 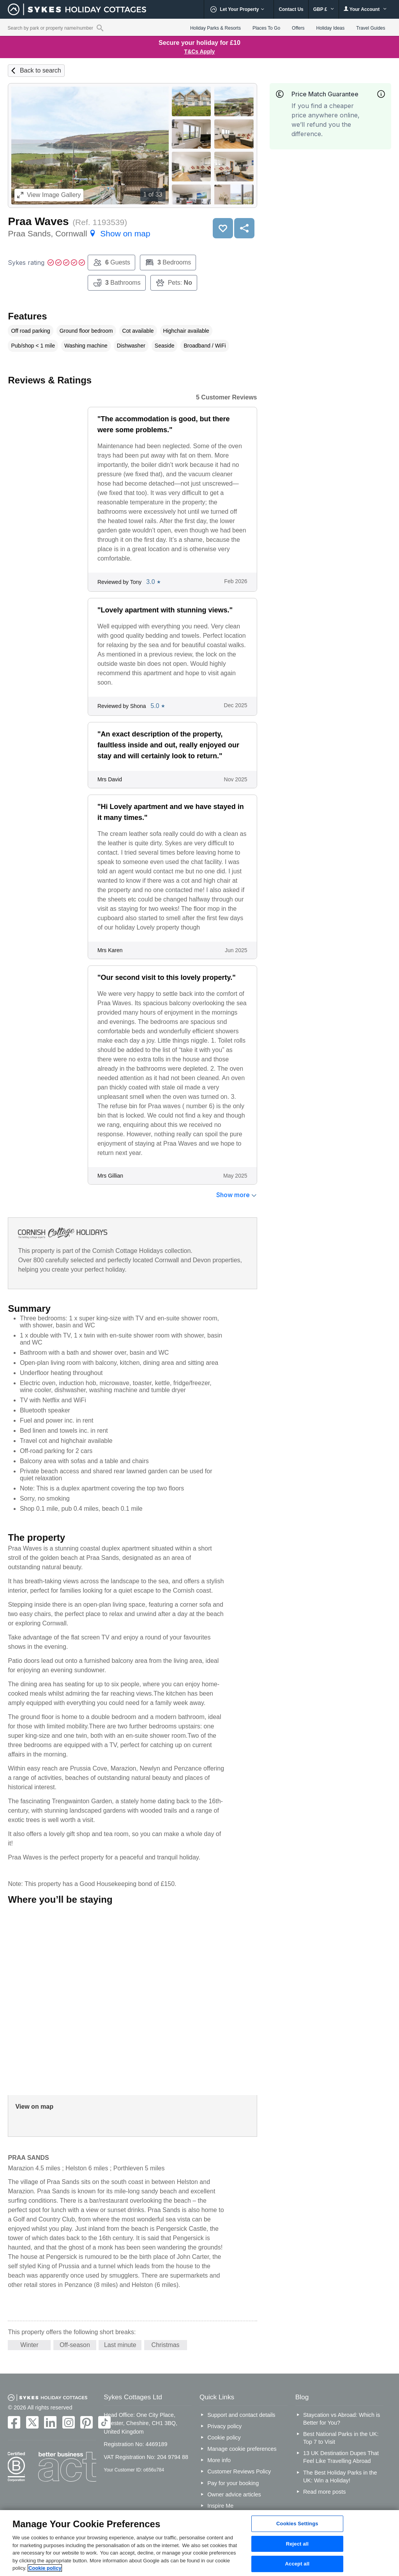 I want to click on 13 UK Destination Dupes That Feel Like Travelling Abroad, so click(x=341, y=2457).